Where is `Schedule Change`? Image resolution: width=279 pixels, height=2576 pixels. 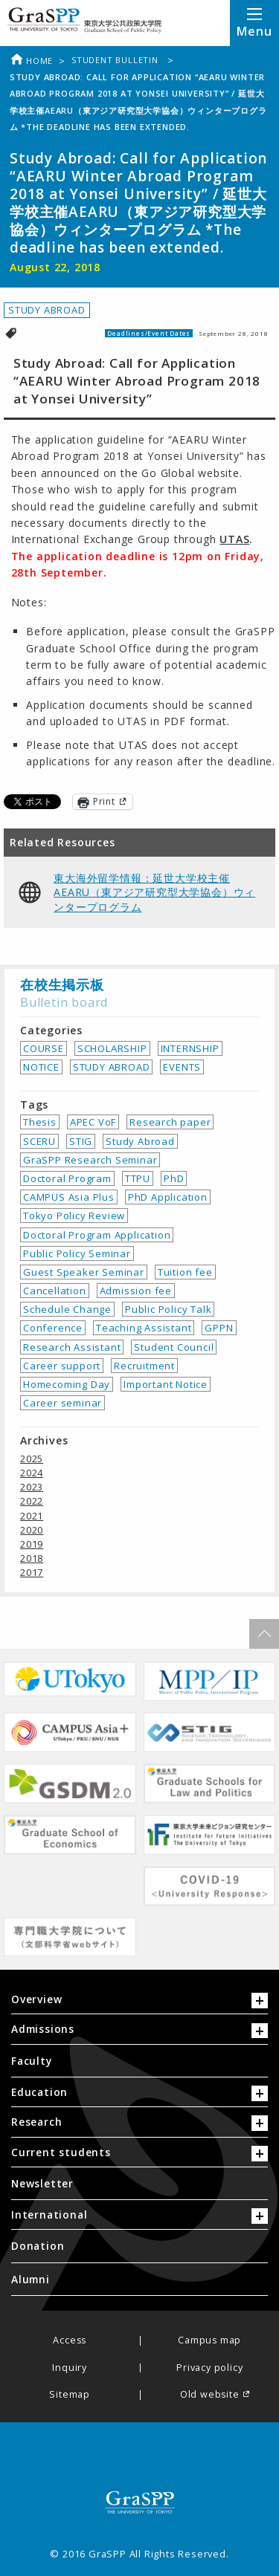 Schedule Change is located at coordinates (67, 1309).